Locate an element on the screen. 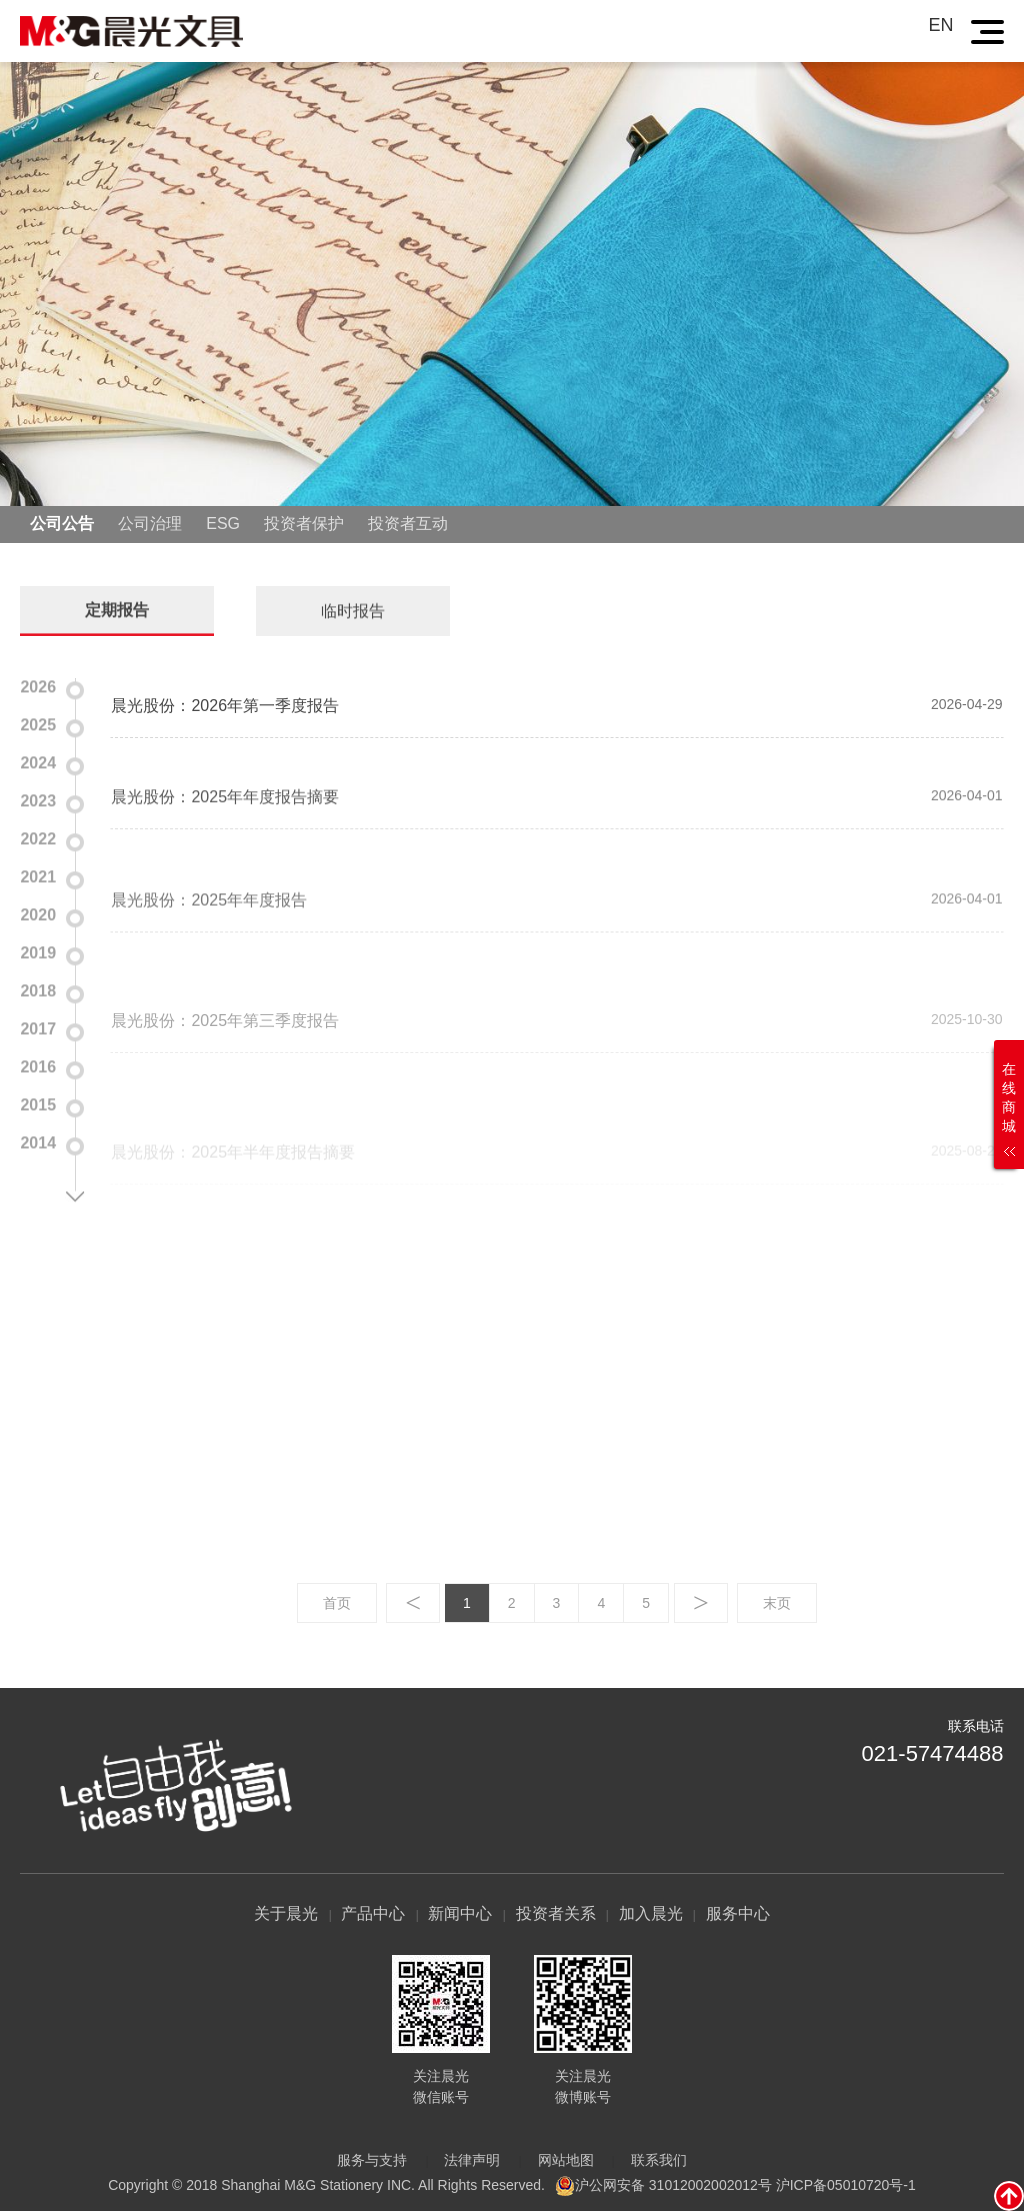 The image size is (1024, 2211). 定期报告 is located at coordinates (117, 607).